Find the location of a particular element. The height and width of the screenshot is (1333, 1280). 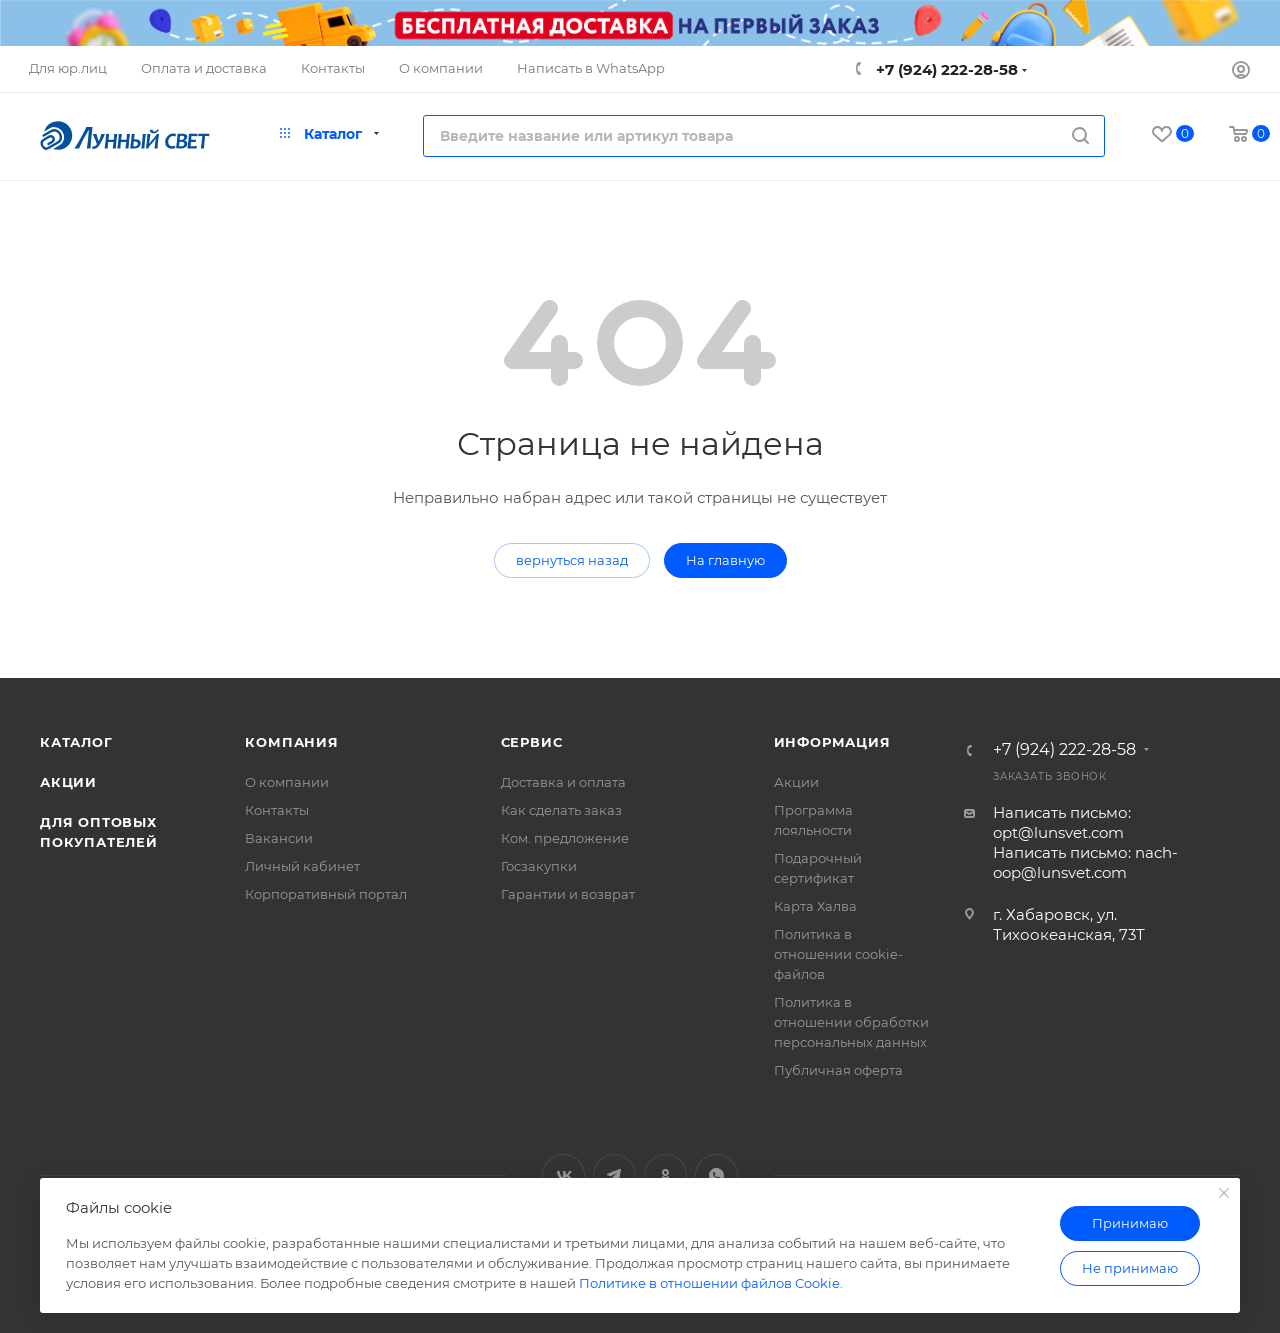

Публичная оферта is located at coordinates (838, 1070).